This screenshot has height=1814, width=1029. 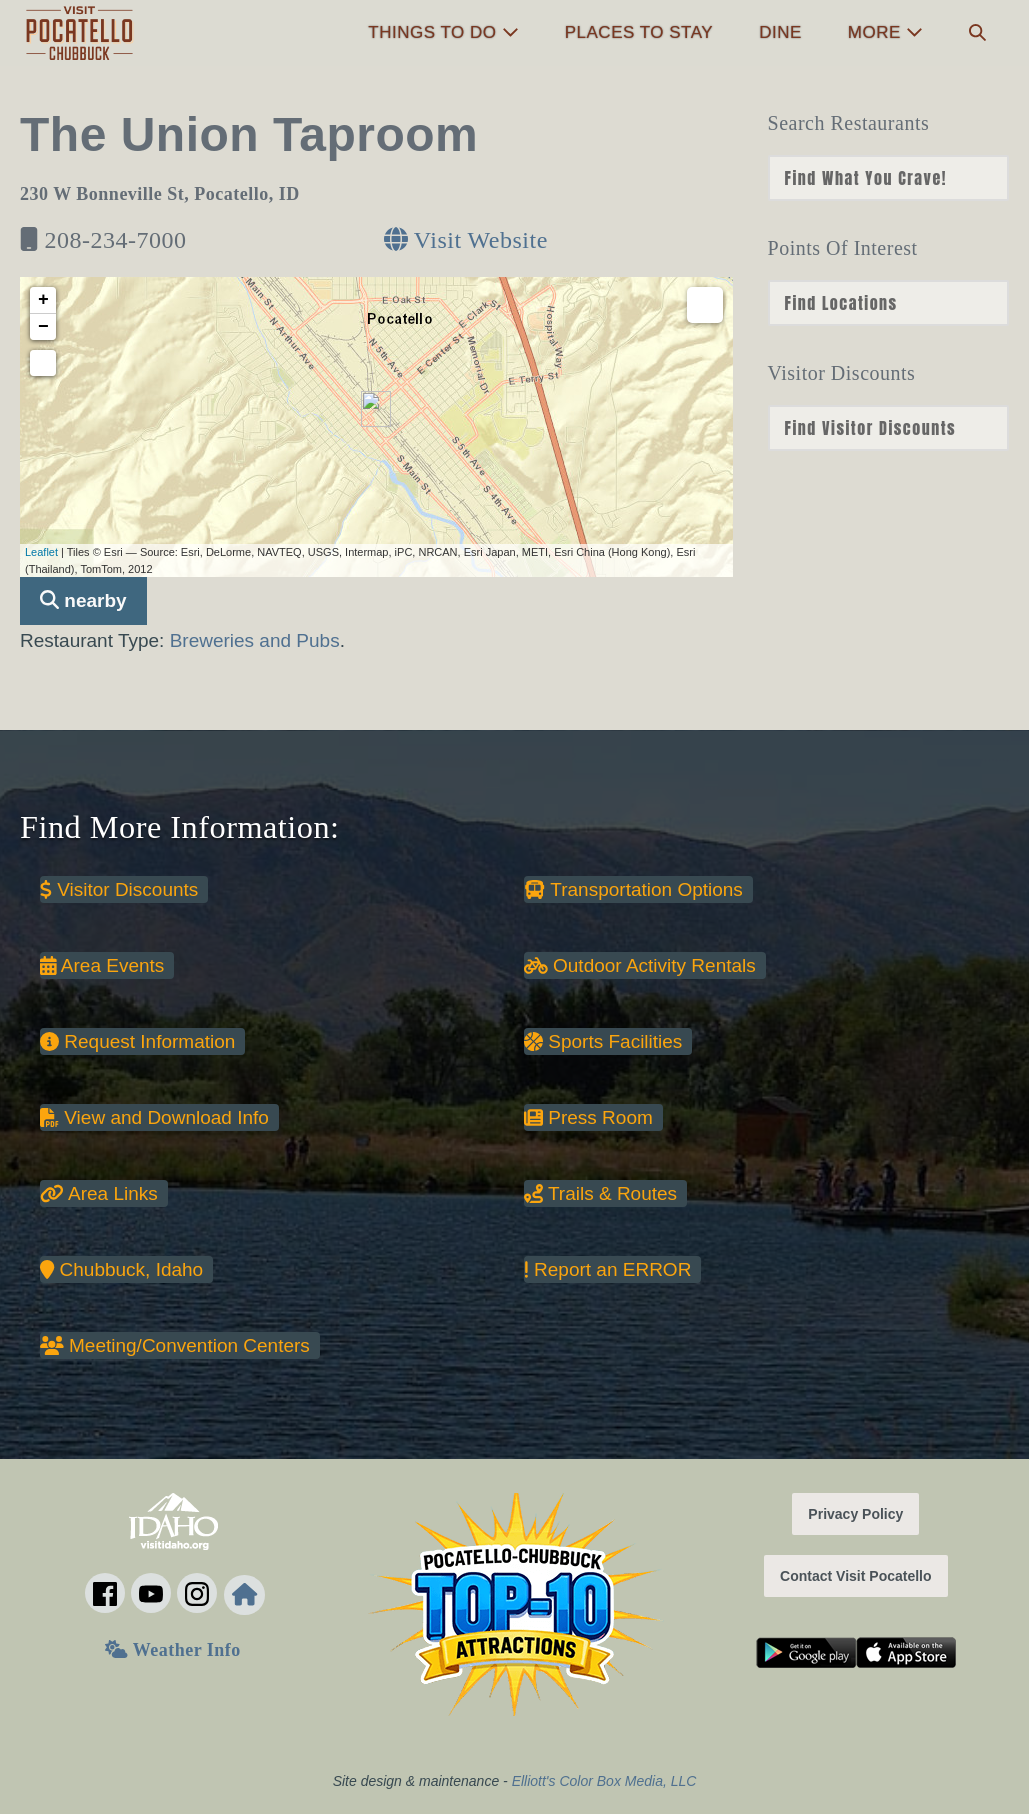 I want to click on Places to Stay, so click(x=639, y=32).